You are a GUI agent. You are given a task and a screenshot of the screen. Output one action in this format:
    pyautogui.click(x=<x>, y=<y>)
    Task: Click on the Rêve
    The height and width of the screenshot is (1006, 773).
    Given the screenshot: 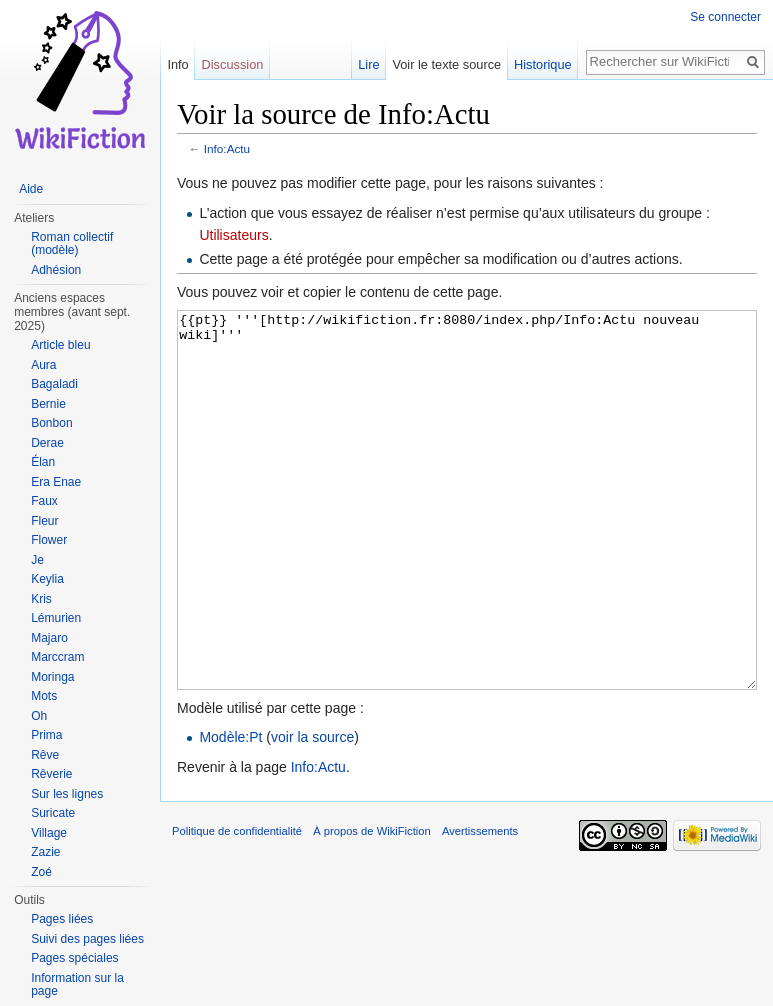 What is the action you would take?
    pyautogui.click(x=45, y=755)
    